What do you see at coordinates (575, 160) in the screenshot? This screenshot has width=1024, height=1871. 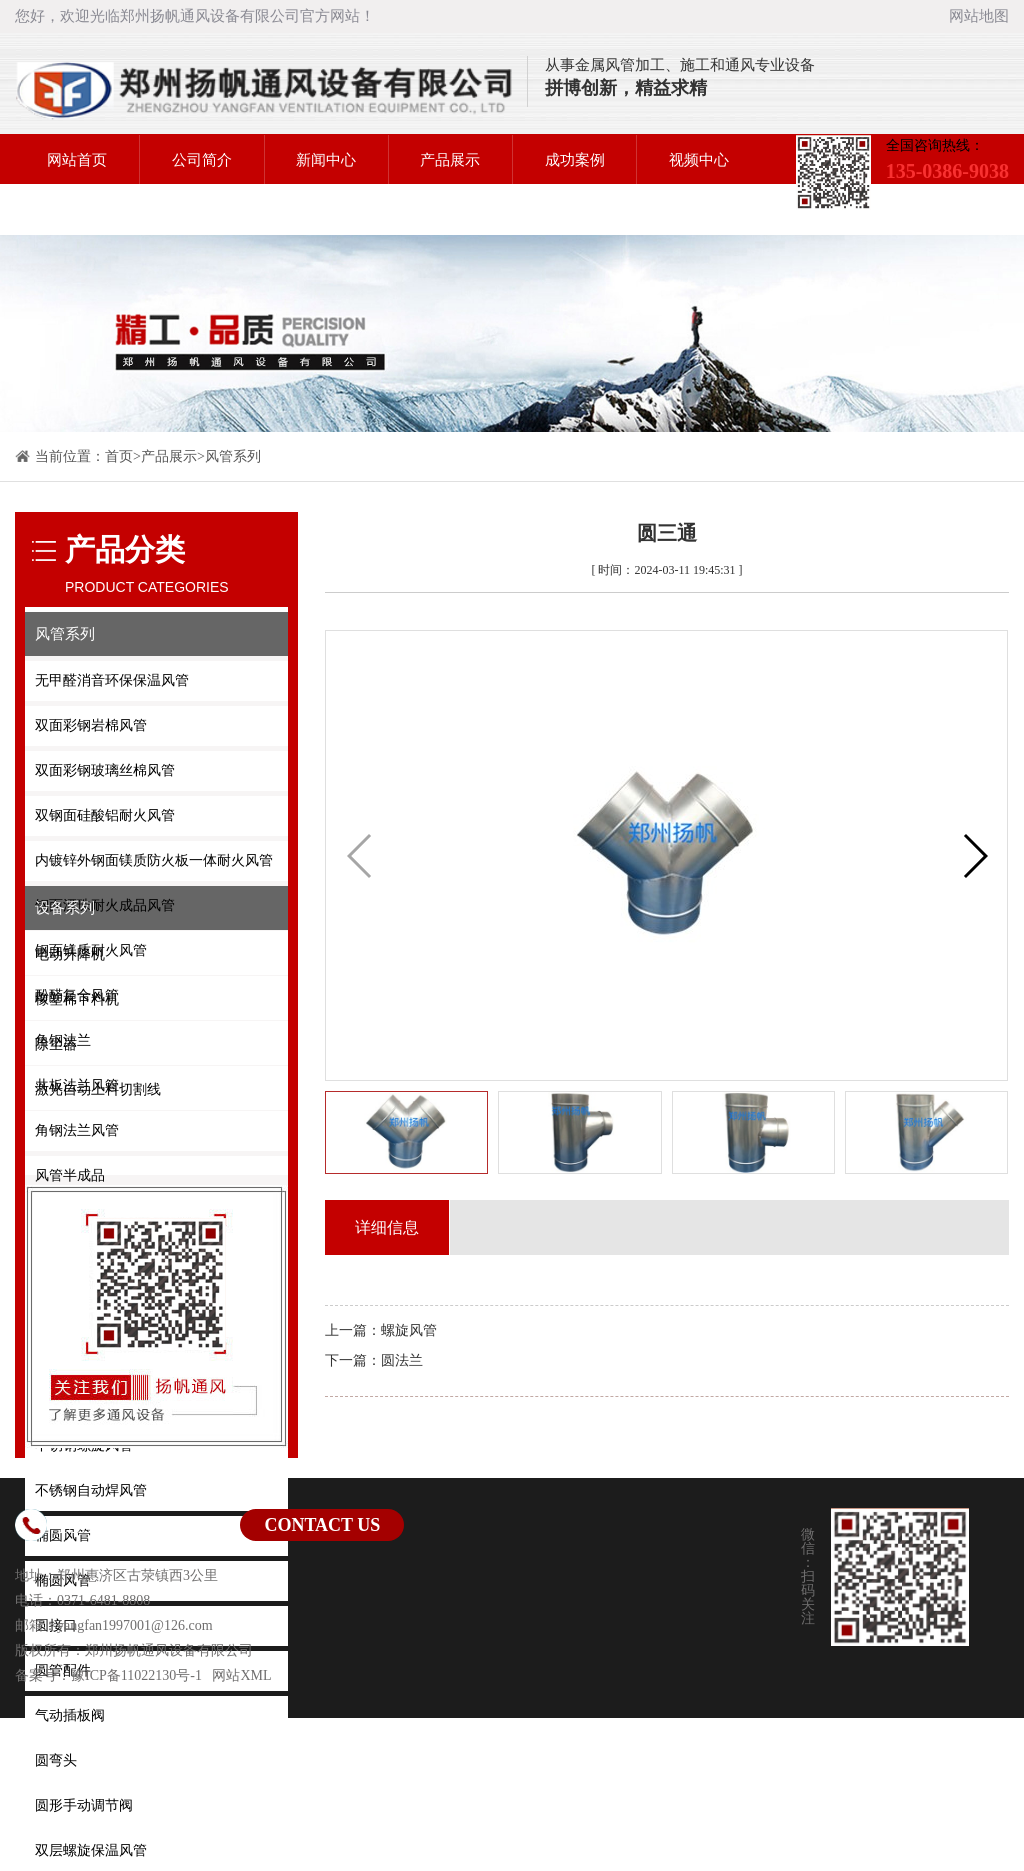 I see `成功案例` at bounding box center [575, 160].